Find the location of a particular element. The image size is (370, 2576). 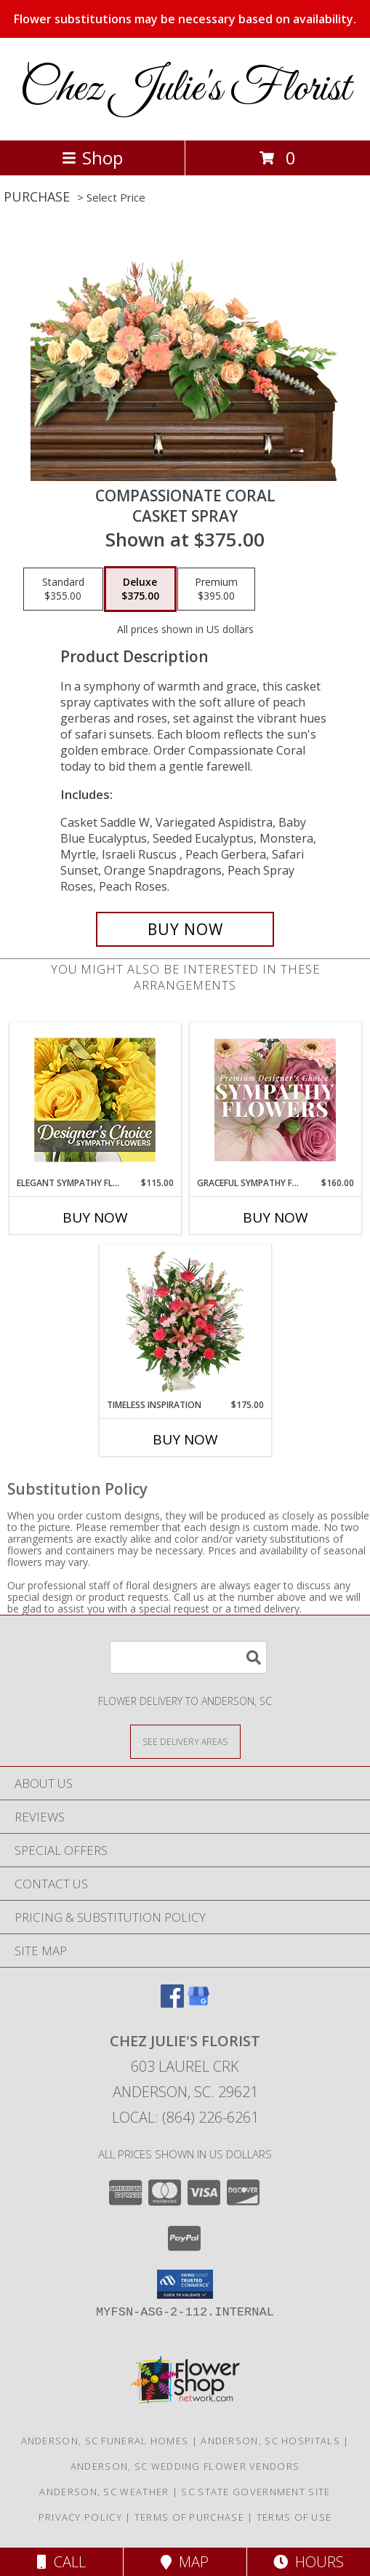

SC State Government Site is located at coordinates (255, 2491).